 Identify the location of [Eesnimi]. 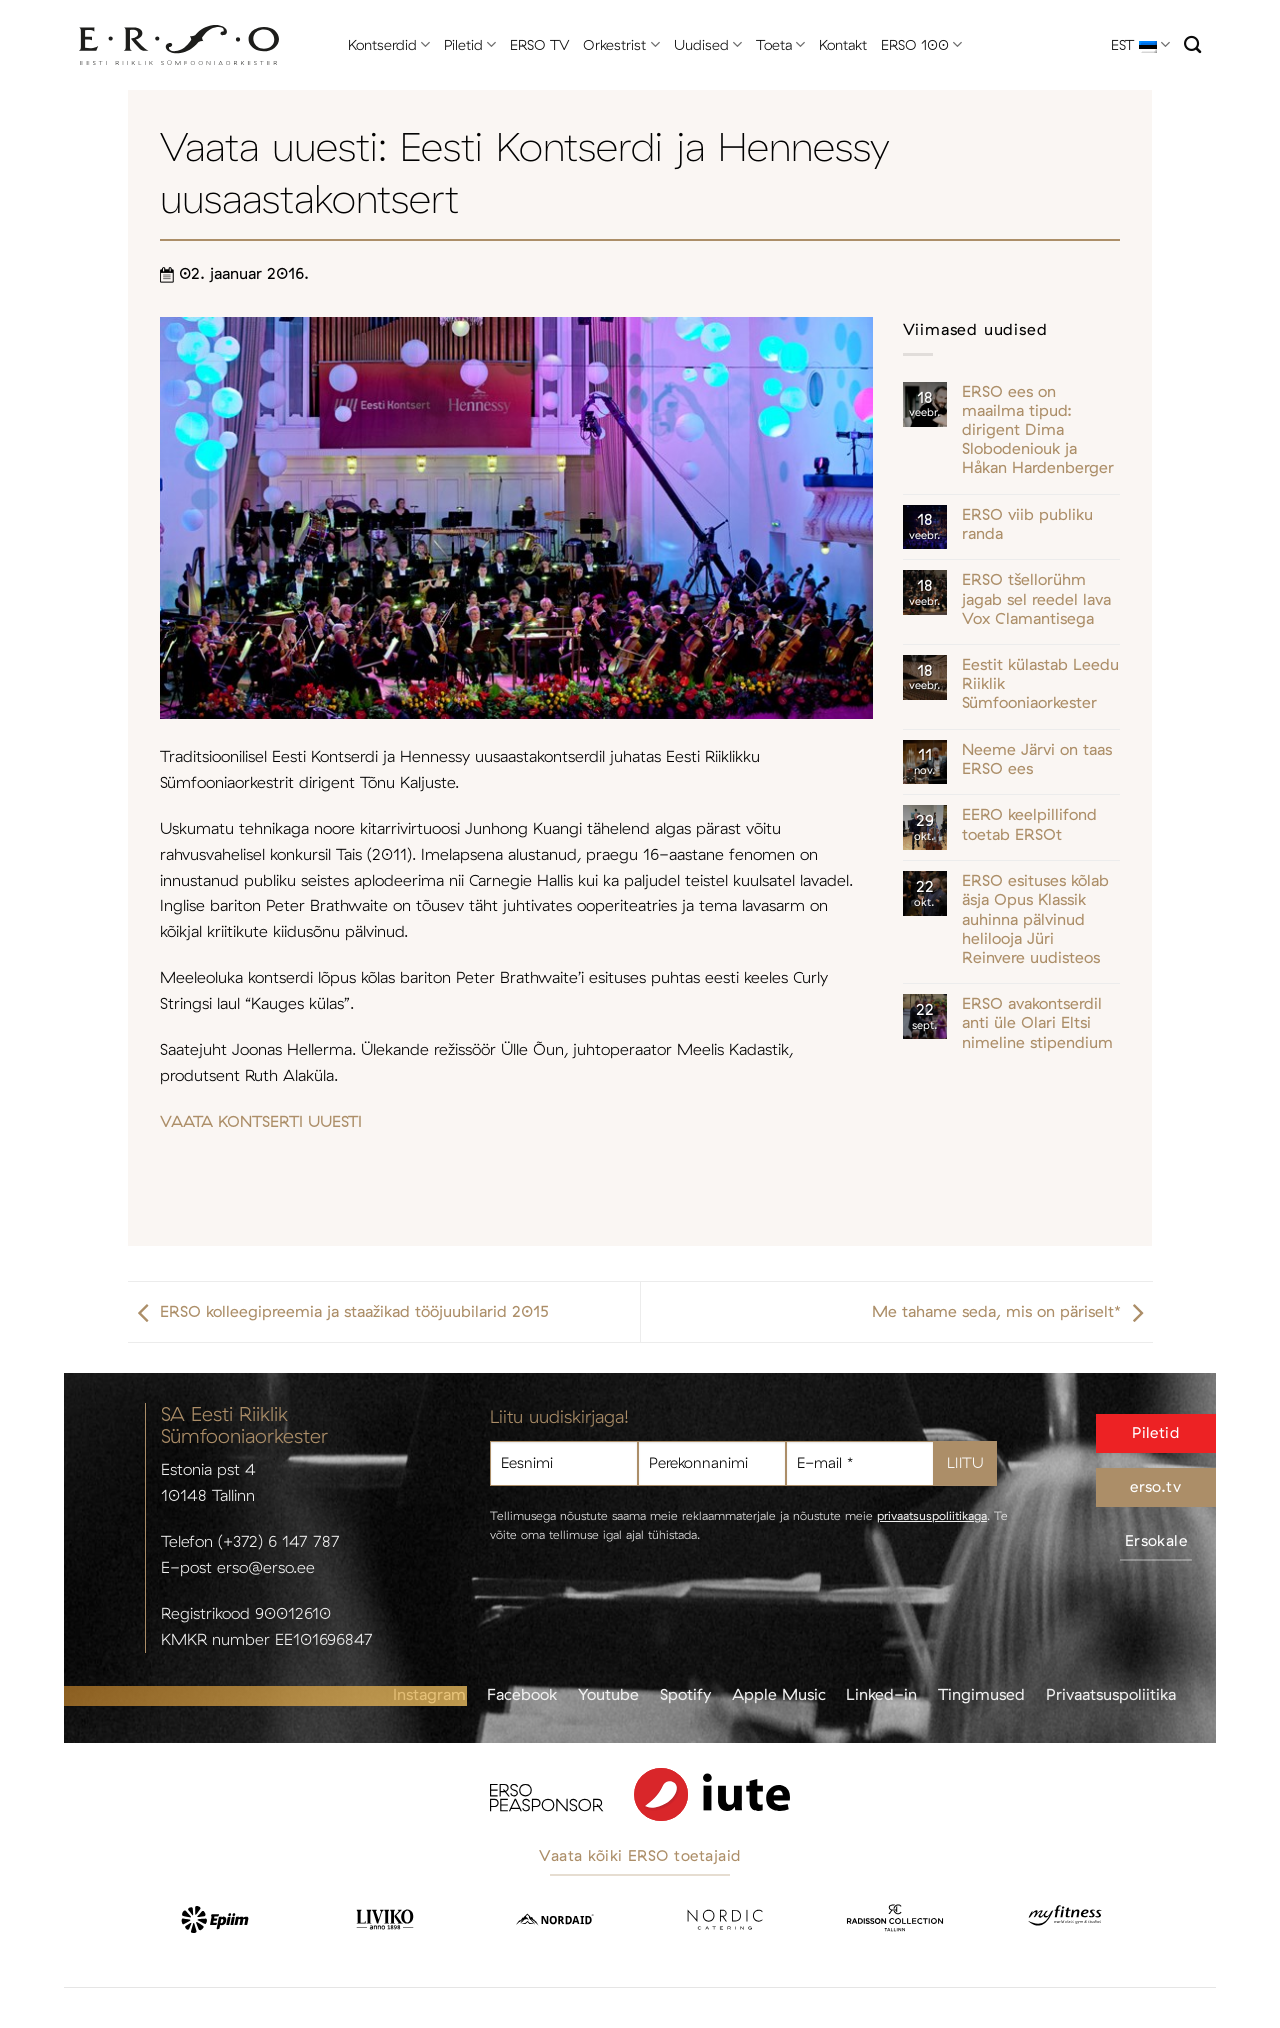
(564, 1463).